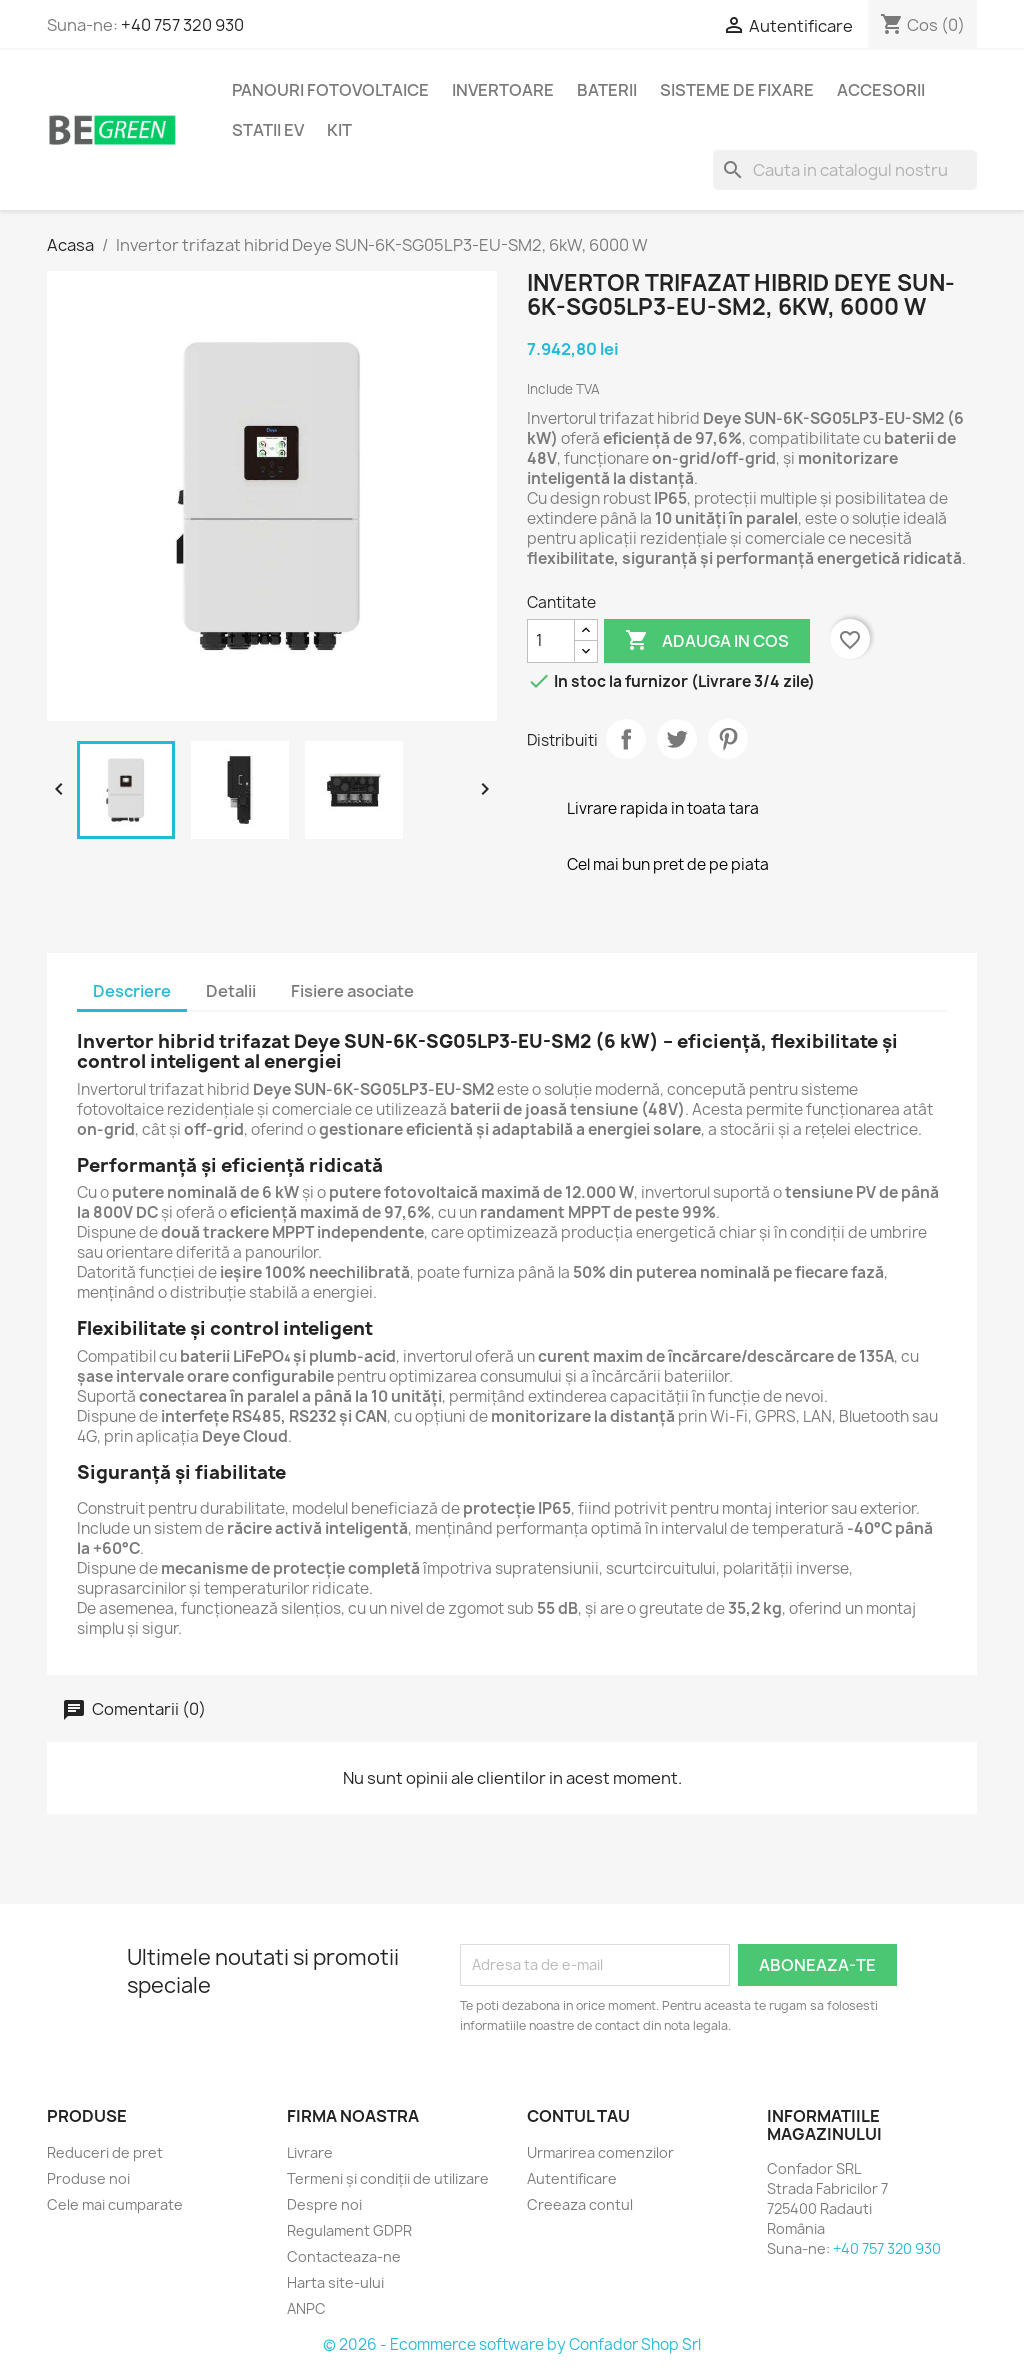  What do you see at coordinates (115, 2204) in the screenshot?
I see `Cele mai cumparate` at bounding box center [115, 2204].